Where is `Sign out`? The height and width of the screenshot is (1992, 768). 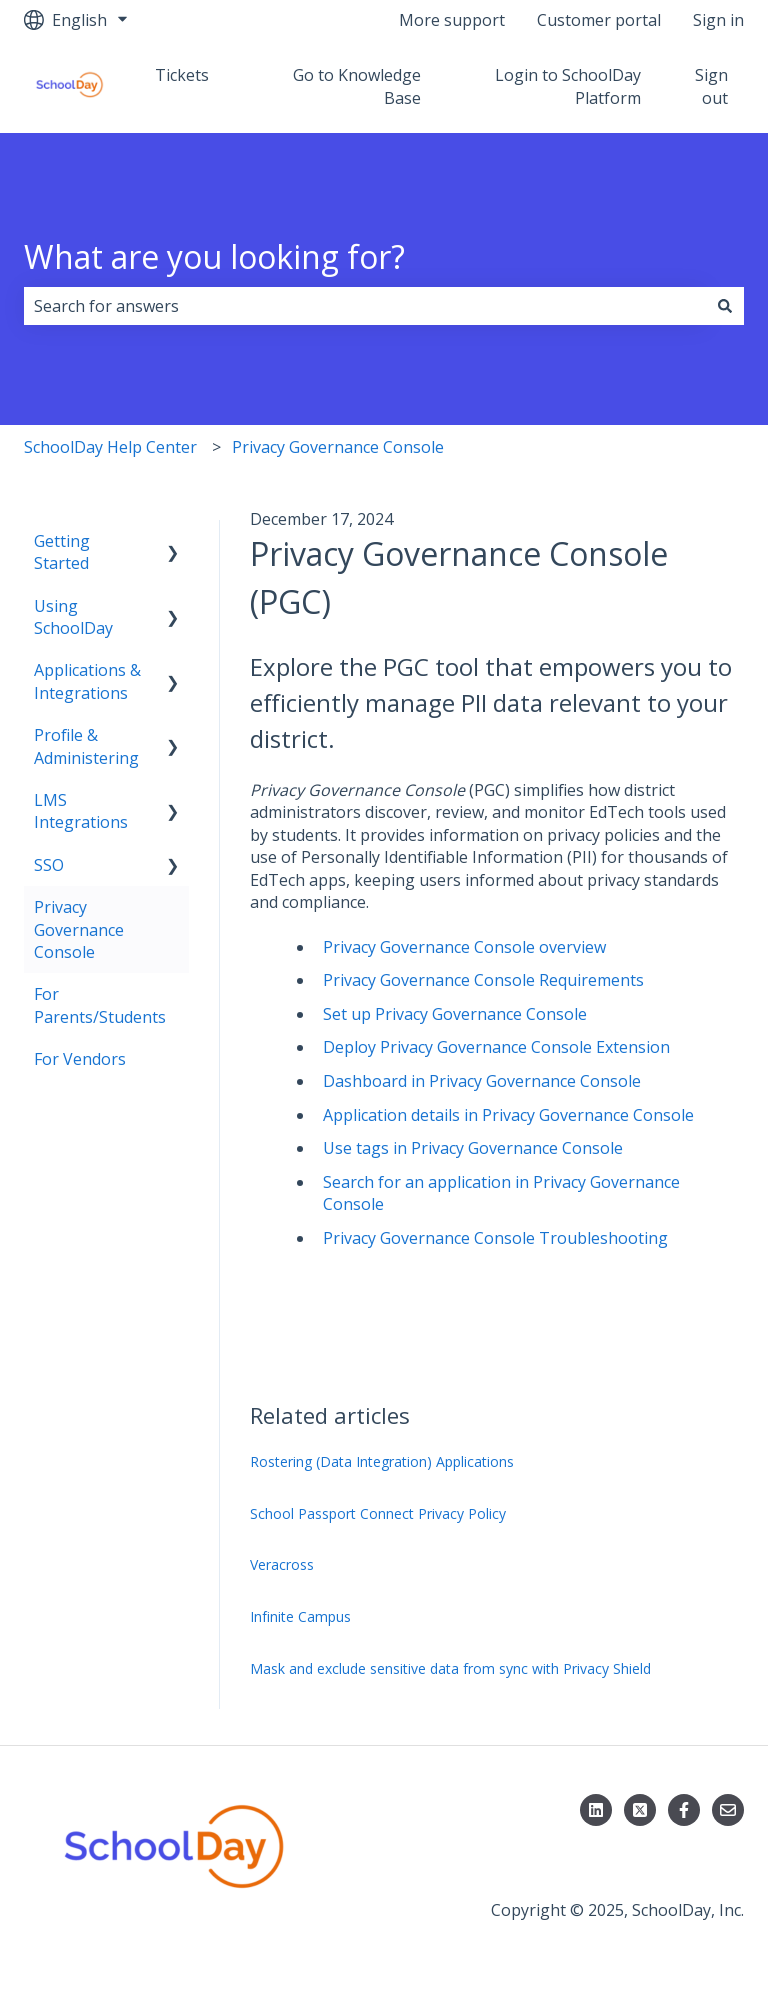
Sign out is located at coordinates (711, 86).